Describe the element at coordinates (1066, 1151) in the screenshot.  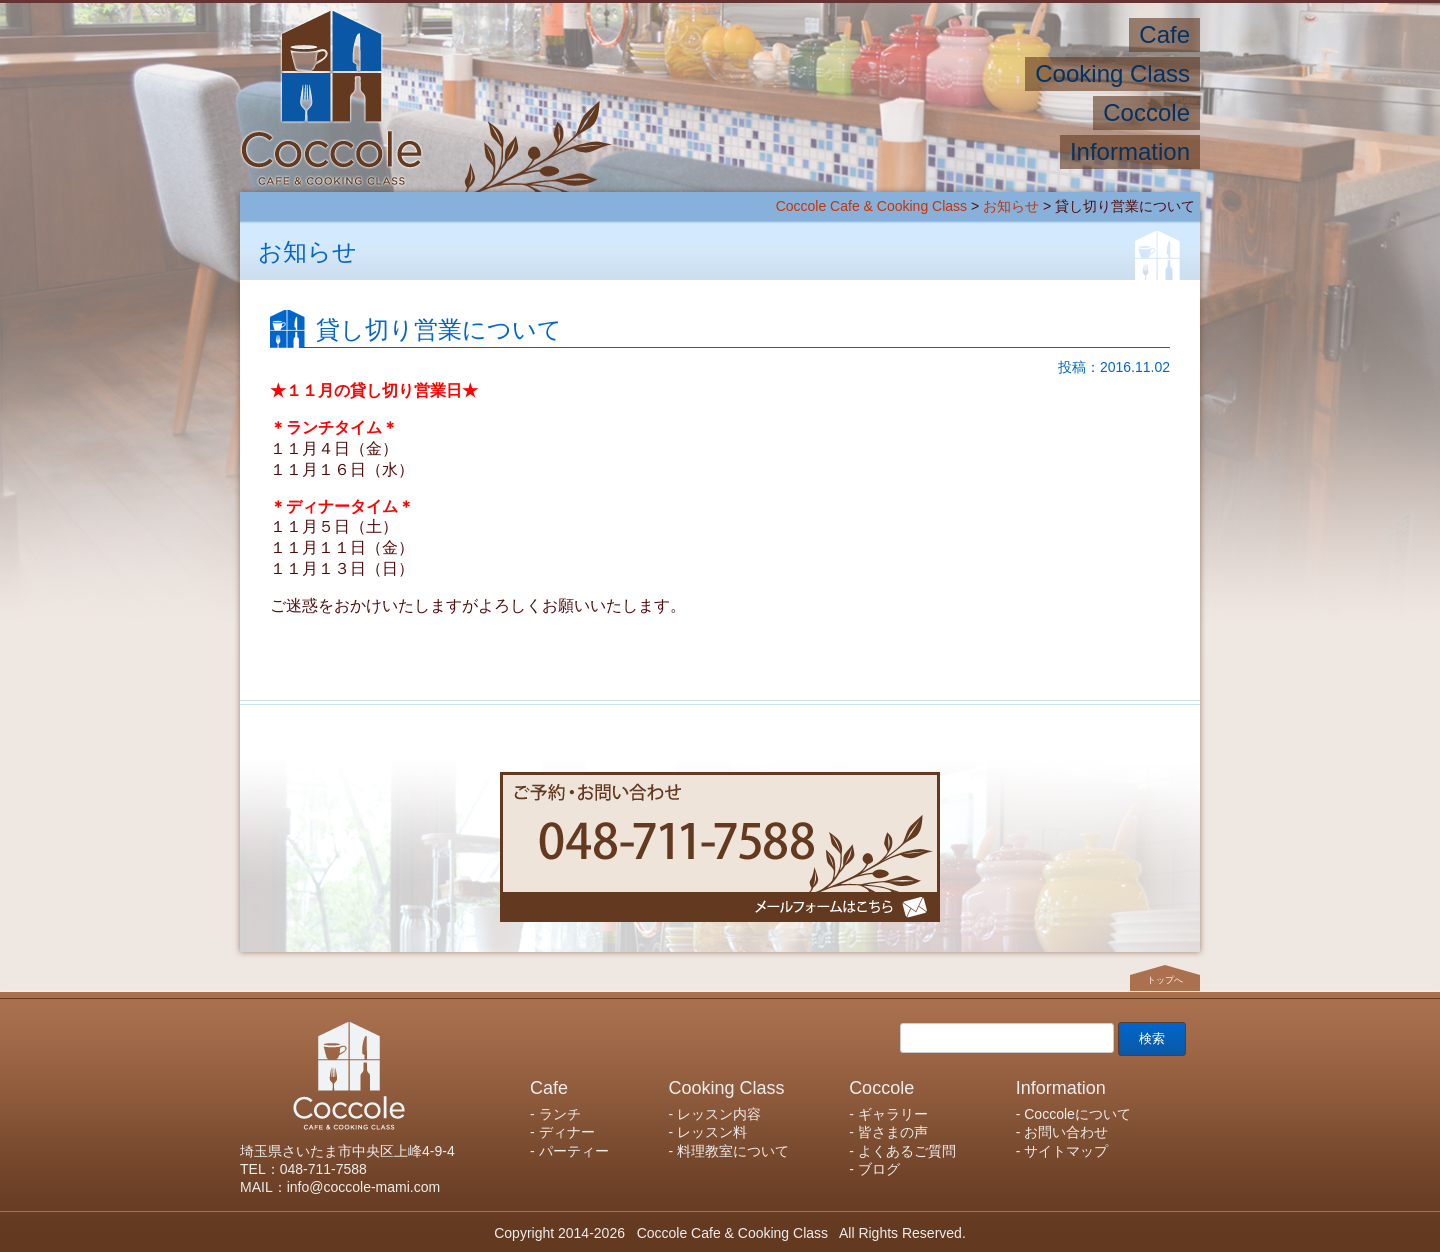
I see `サイトマップ` at that location.